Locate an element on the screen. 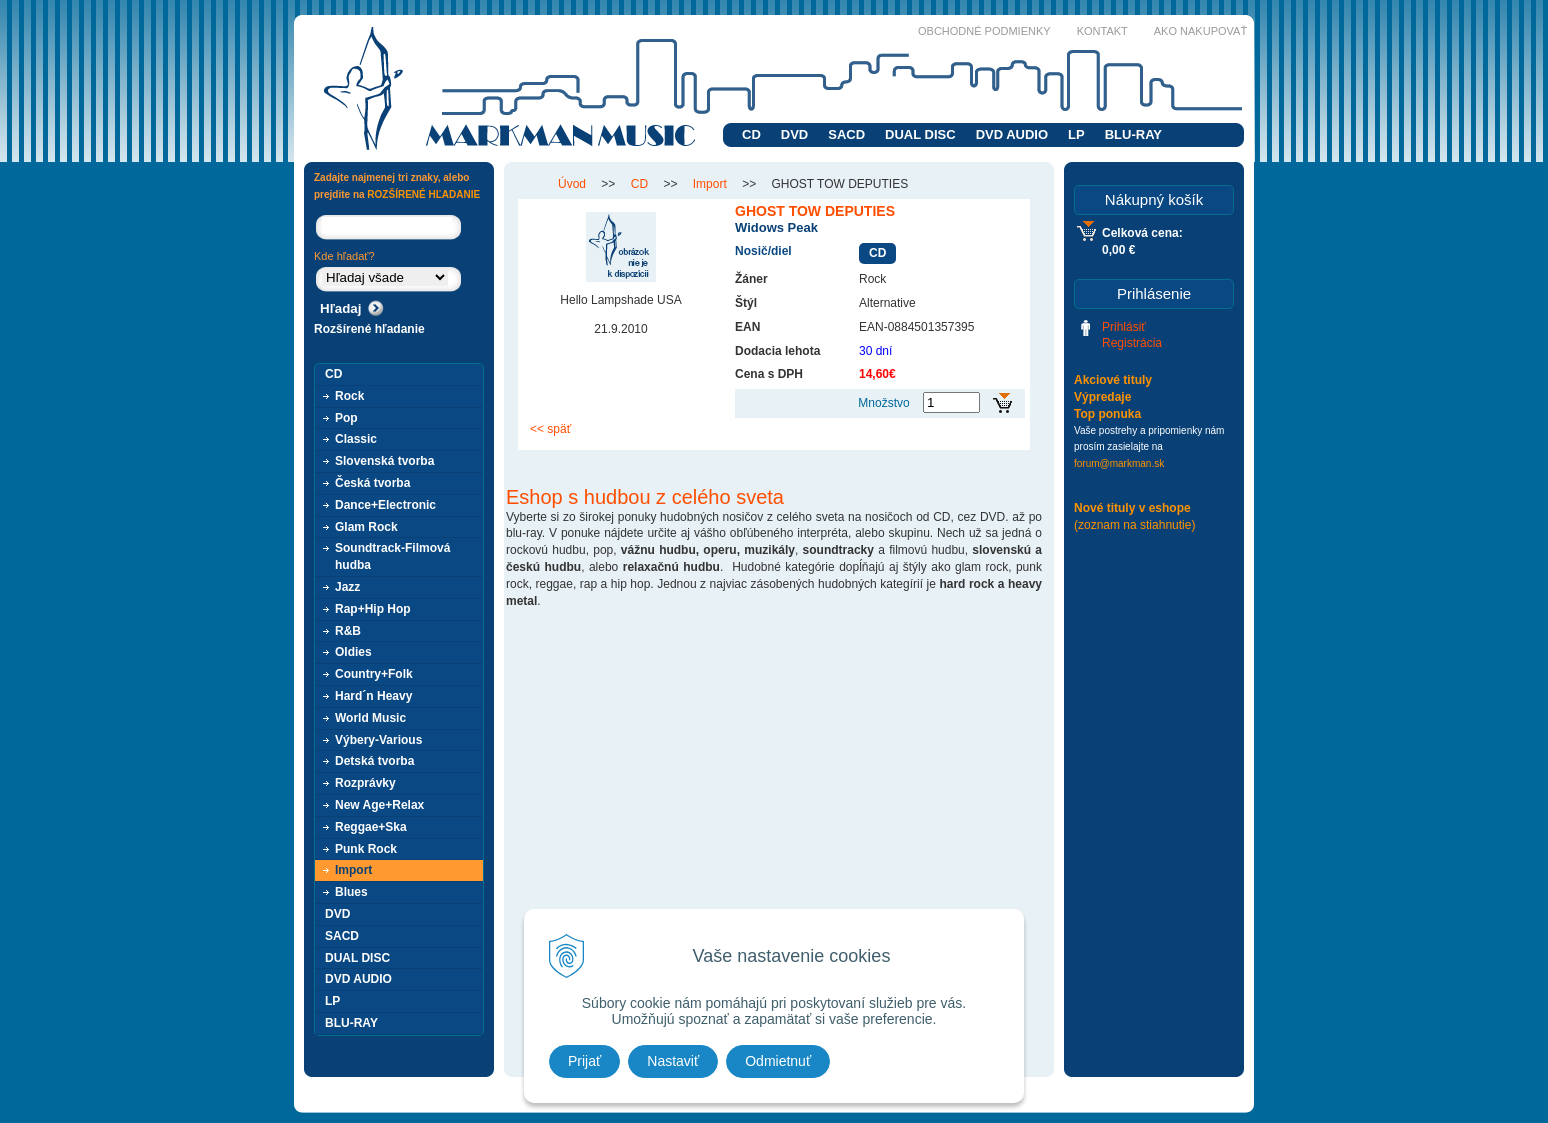  Výpredaje is located at coordinates (1102, 397).